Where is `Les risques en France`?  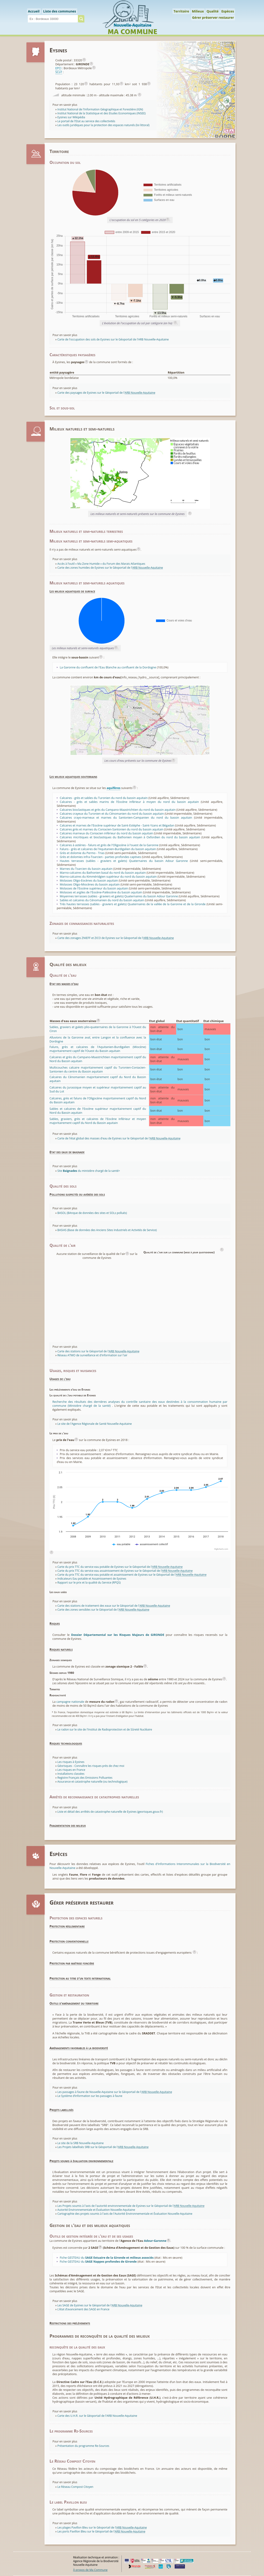
Les risques en France is located at coordinates (71, 1770).